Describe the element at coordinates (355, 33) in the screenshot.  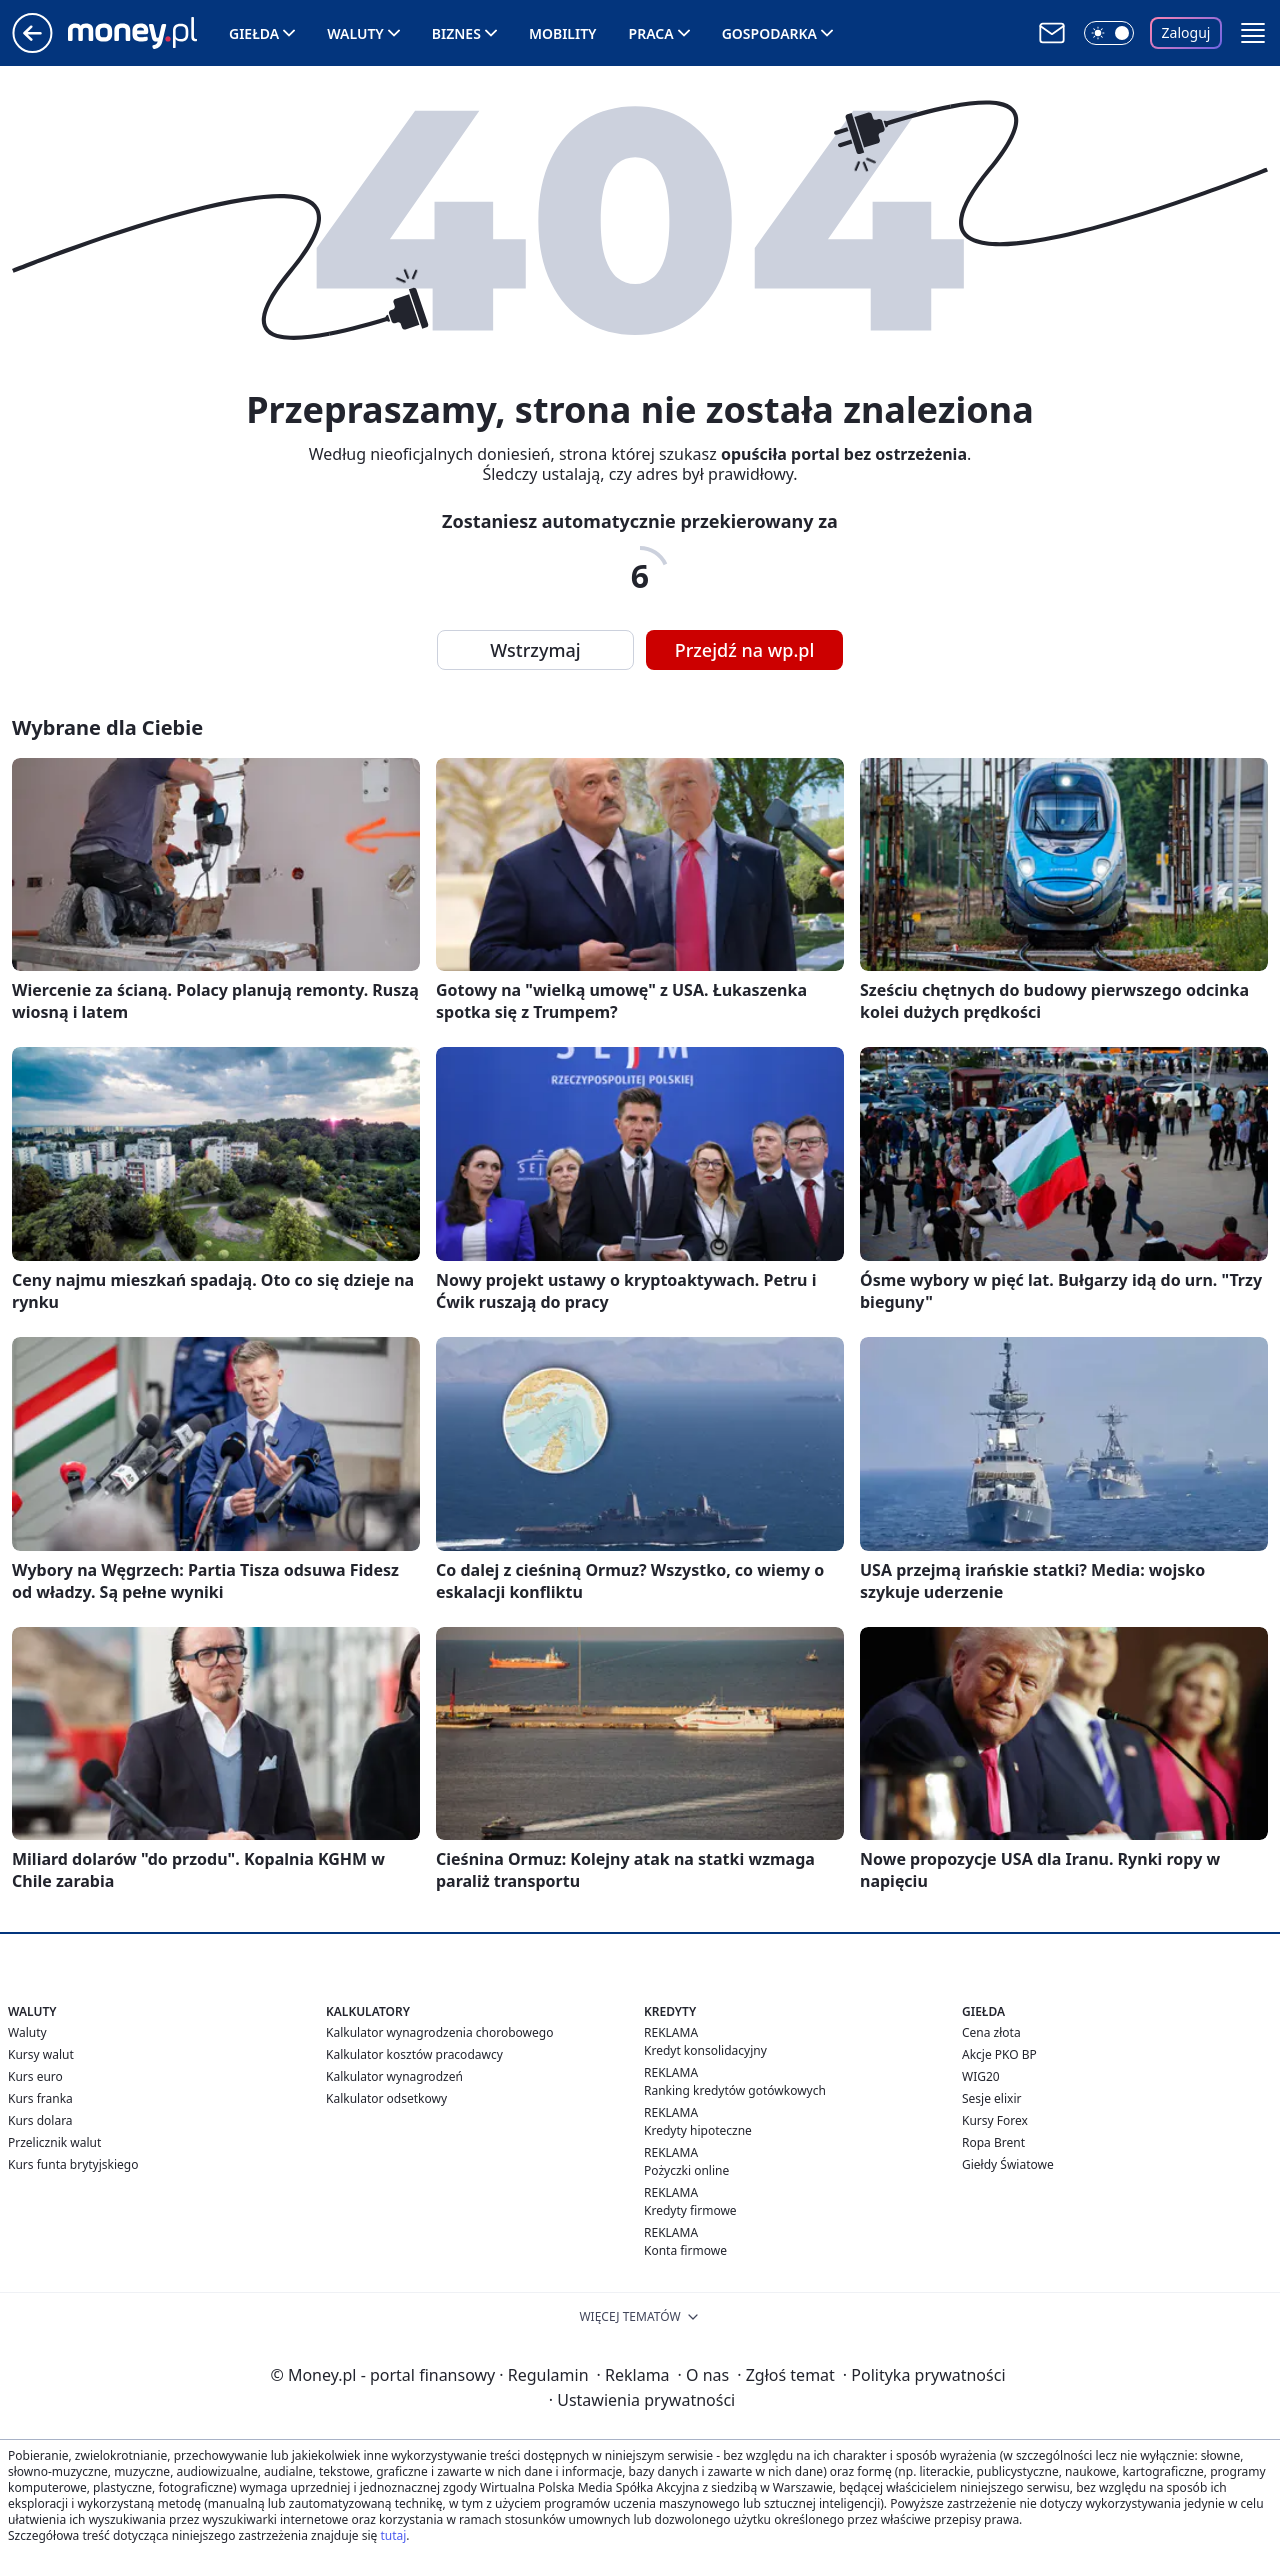
I see `Waluty` at that location.